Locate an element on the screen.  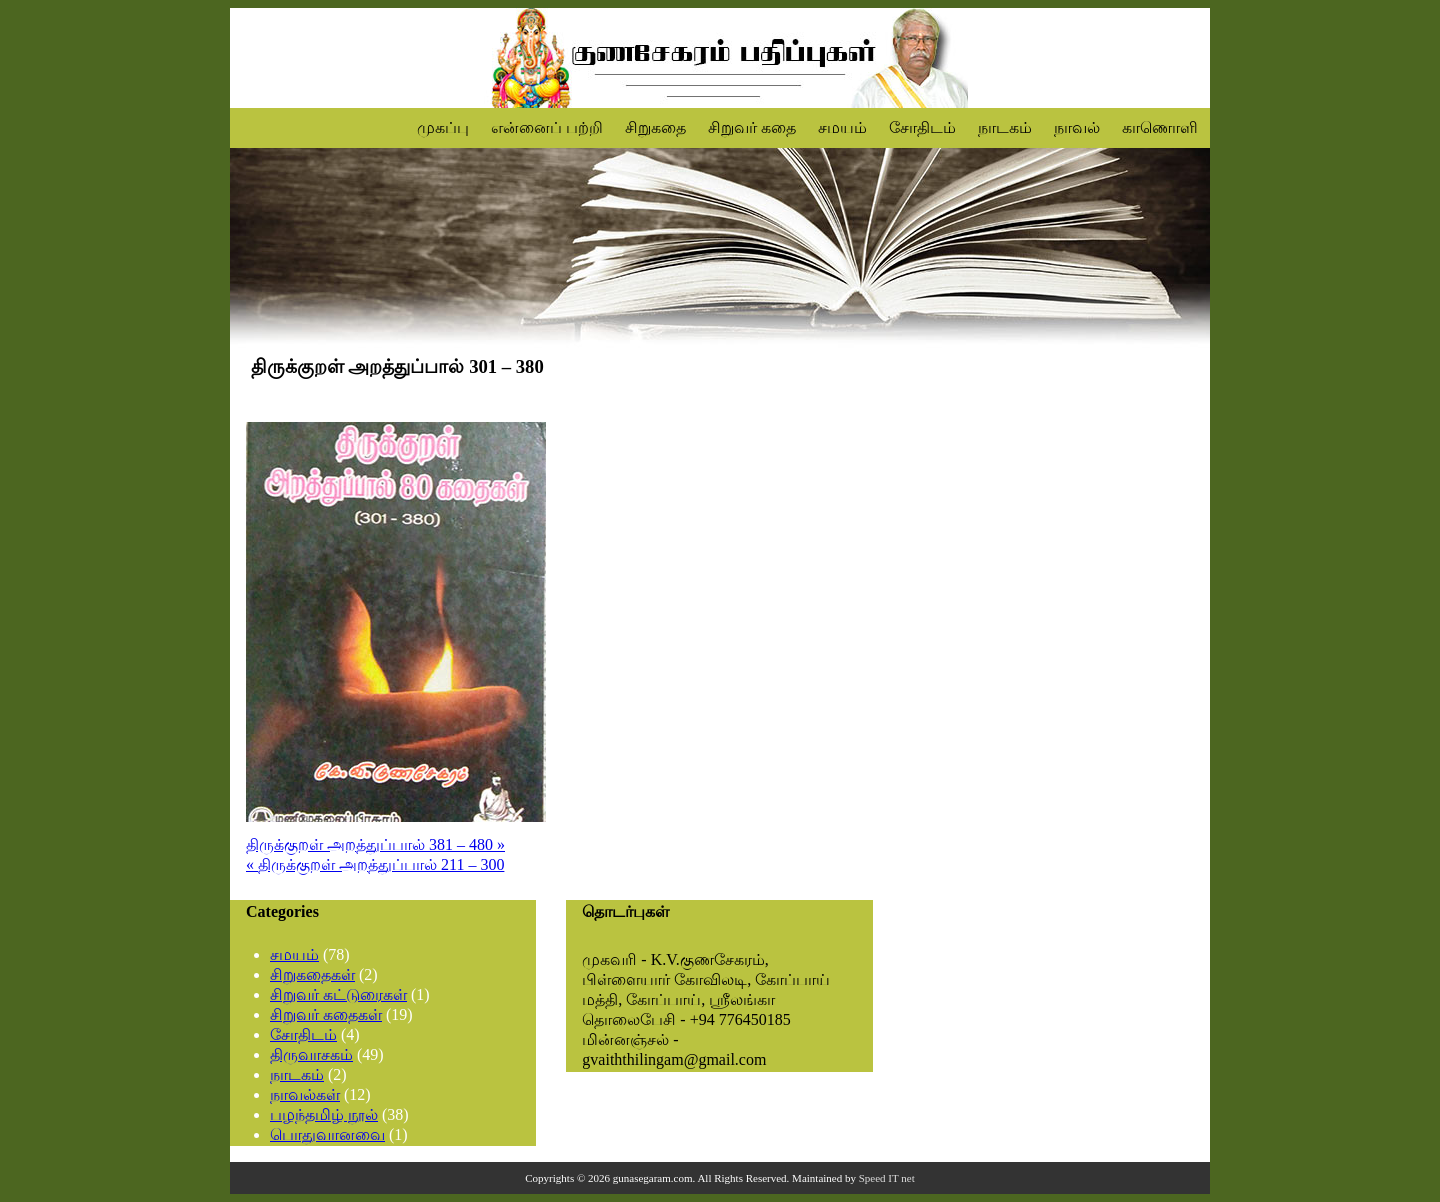
திருவாசகம் is located at coordinates (311, 1054).